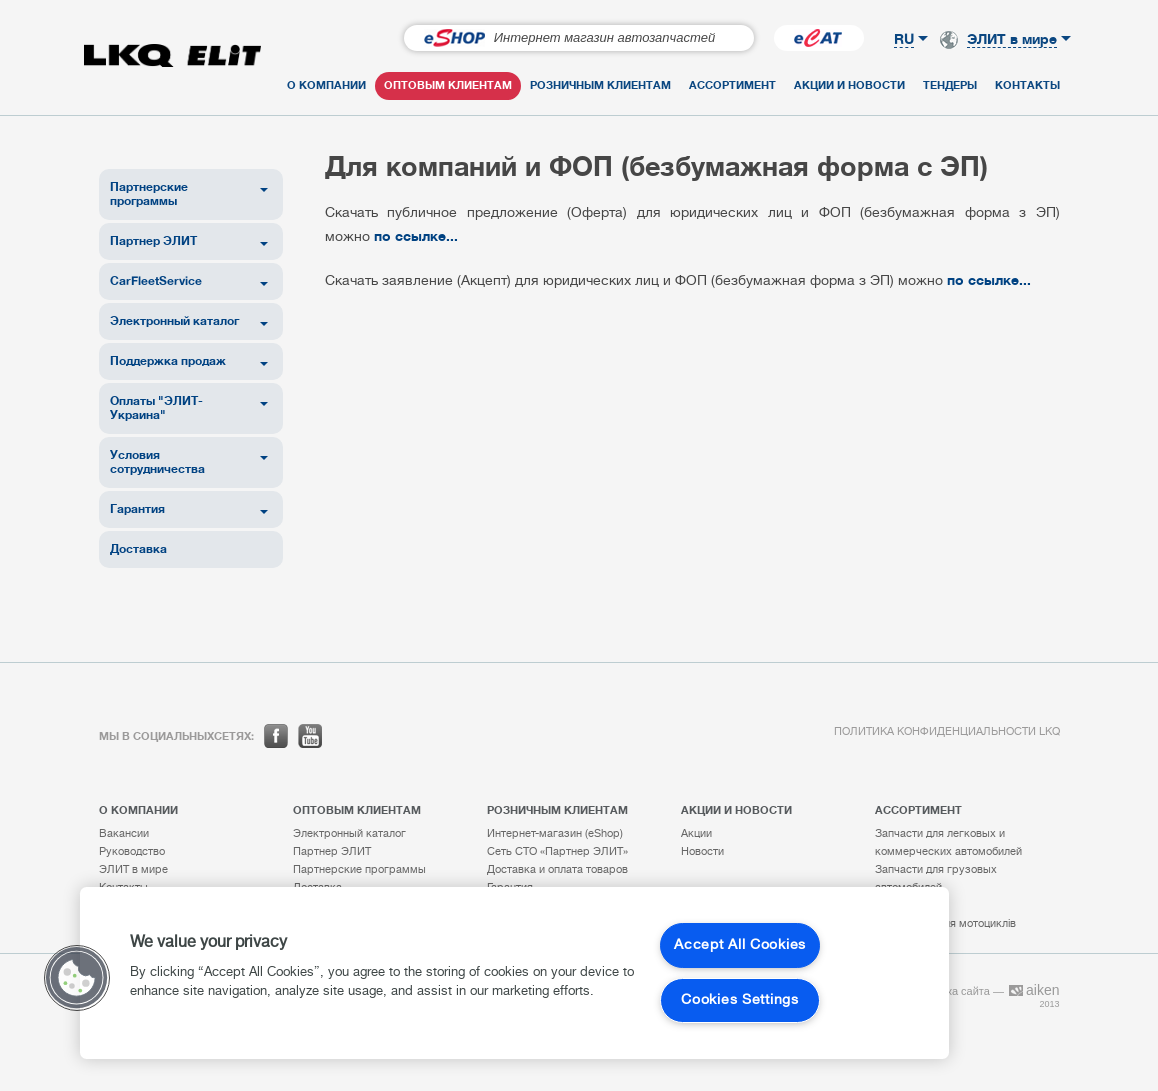 The width and height of the screenshot is (1158, 1091). I want to click on [button], so click(77, 978).